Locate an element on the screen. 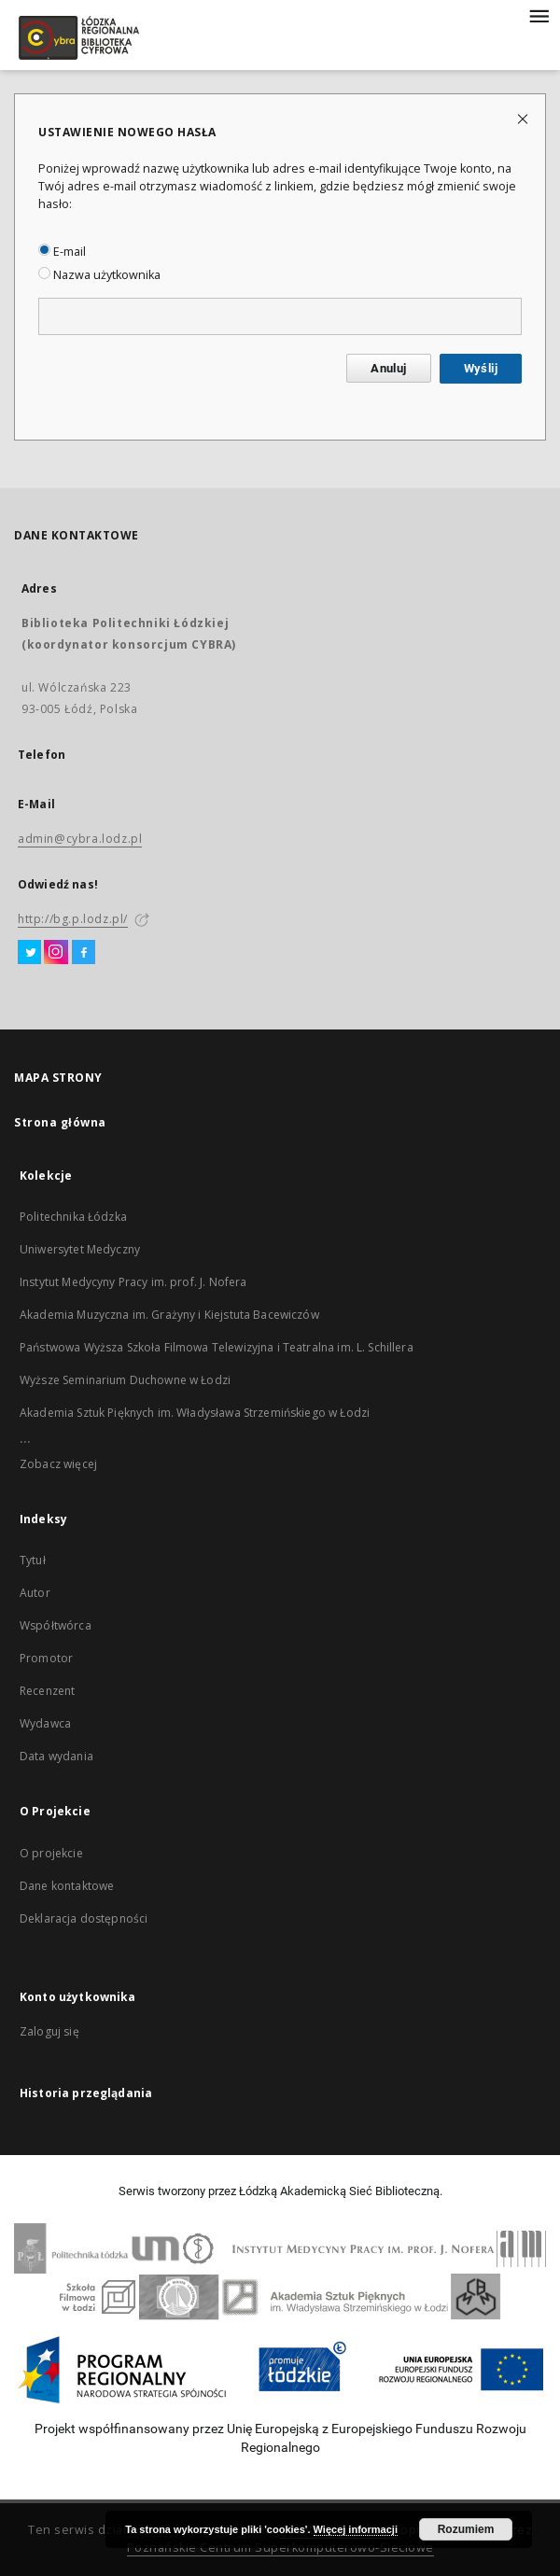 Image resolution: width=560 pixels, height=2576 pixels. Politechnika Łódzka is located at coordinates (73, 1217).